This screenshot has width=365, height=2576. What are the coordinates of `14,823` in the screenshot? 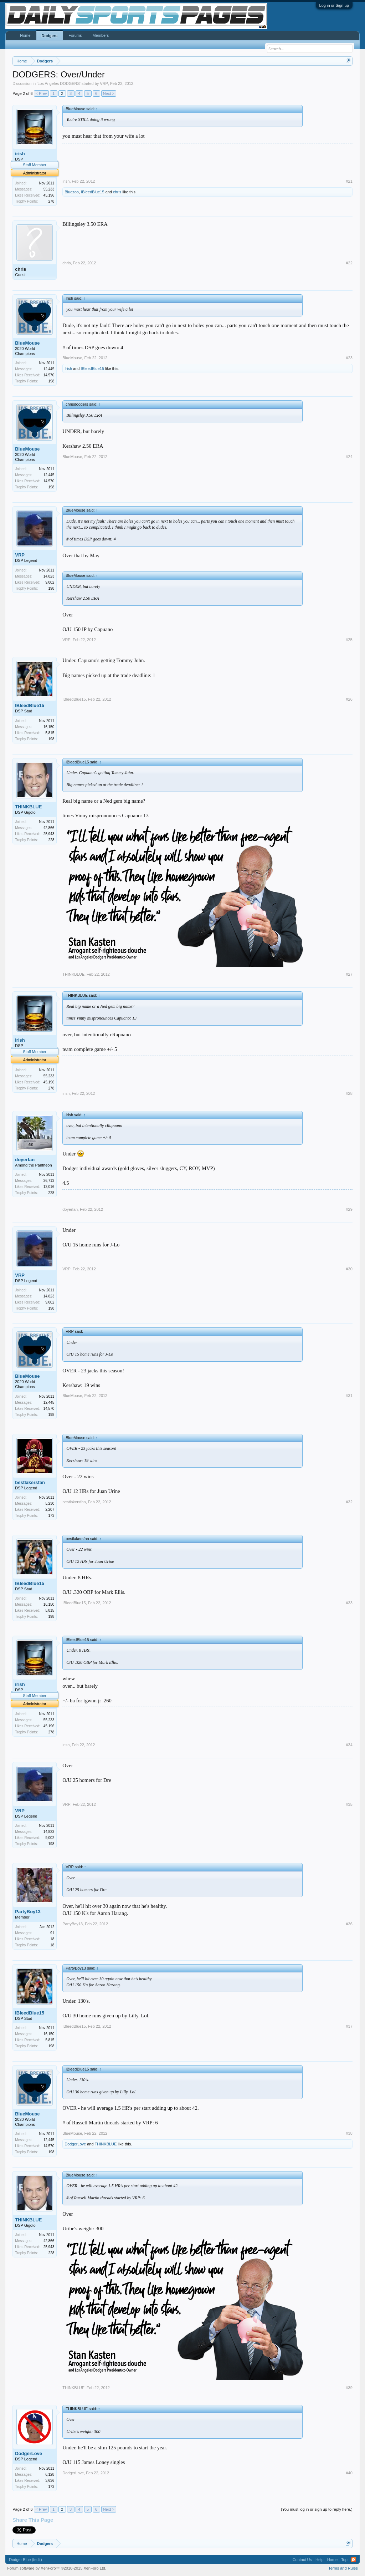 It's located at (49, 576).